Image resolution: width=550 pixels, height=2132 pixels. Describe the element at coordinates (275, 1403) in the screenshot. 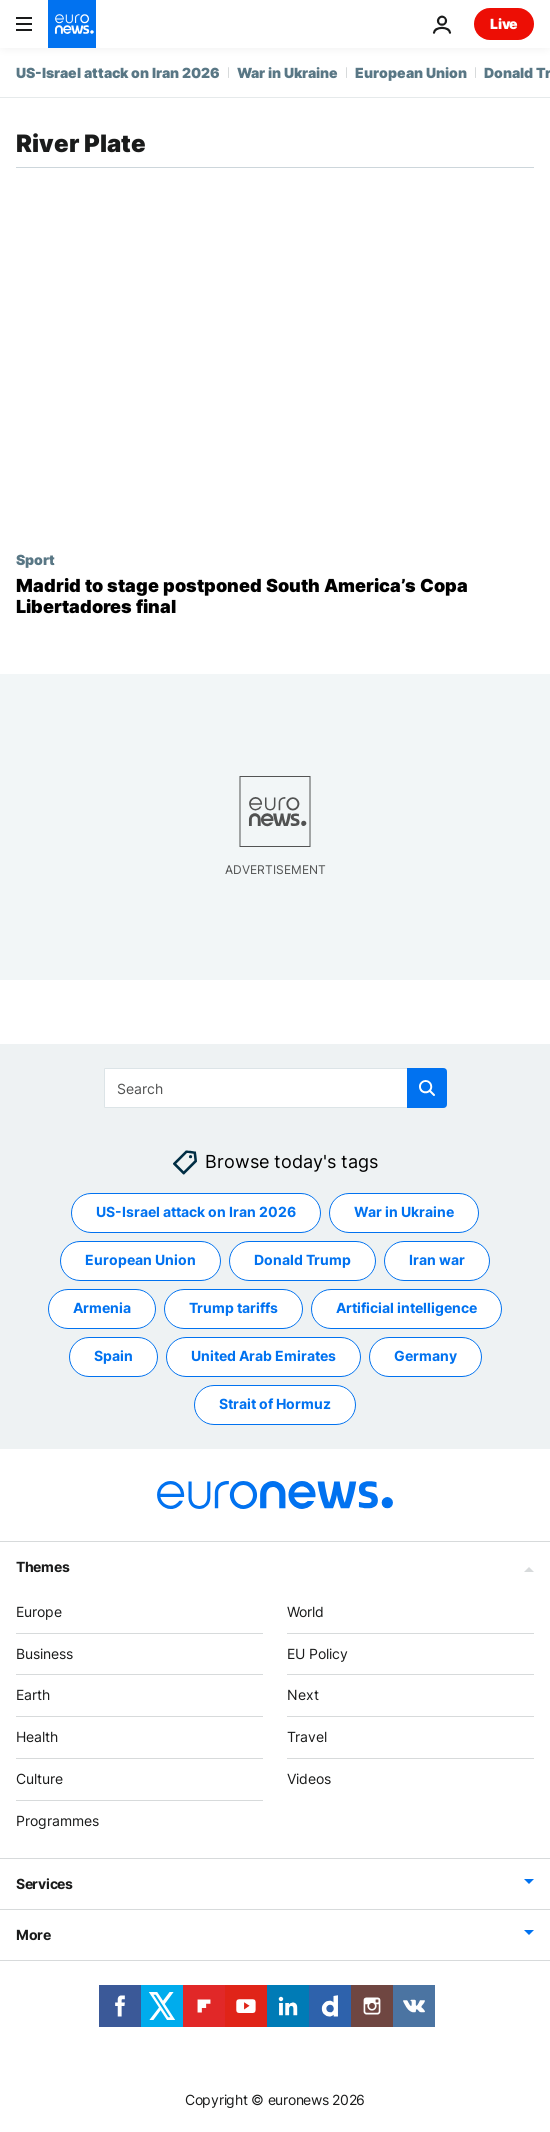

I see `Strait of Hormuz [See more articles from the Strait of Hormuz tag]` at that location.